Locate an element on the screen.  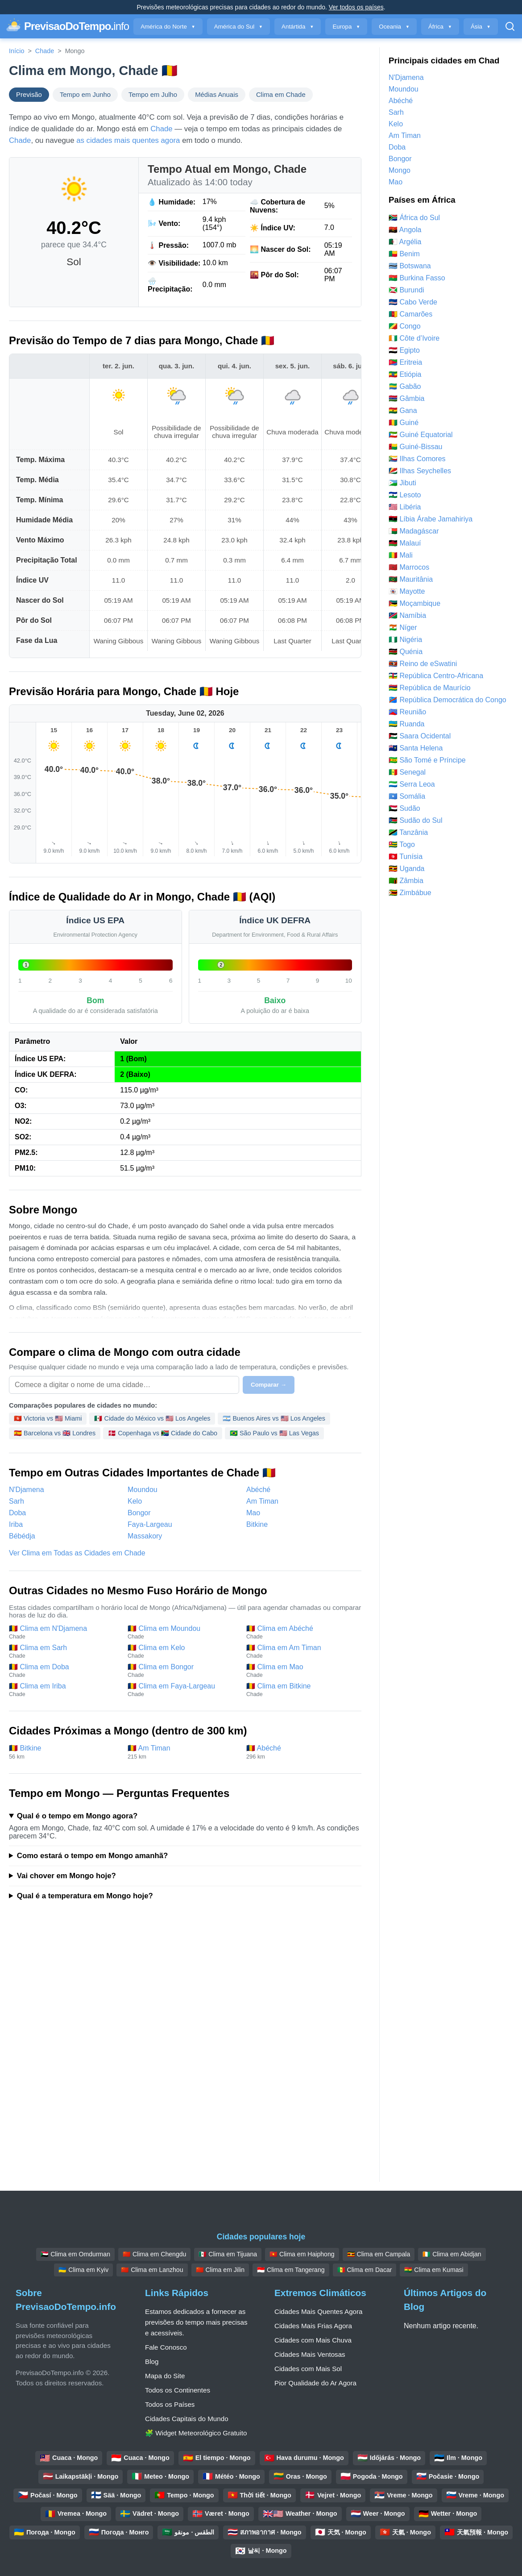
Cidades Mais Frias Agora is located at coordinates (313, 2326).